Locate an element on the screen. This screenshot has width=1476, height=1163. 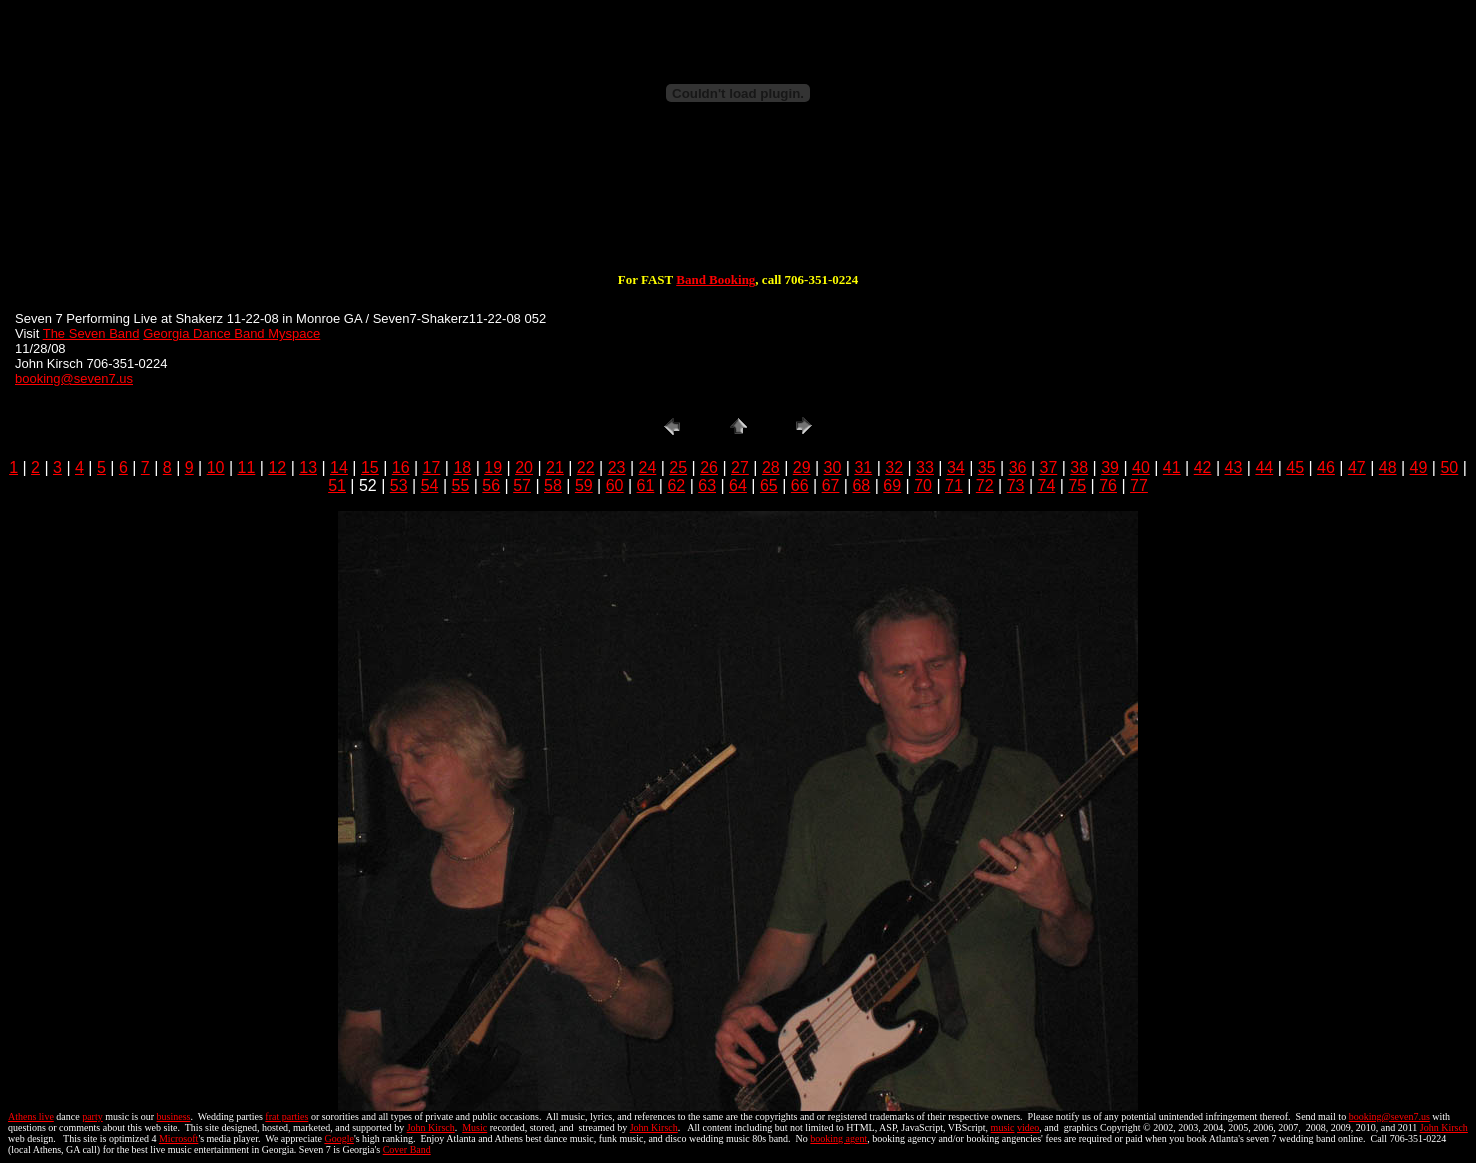
28 is located at coordinates (771, 467).